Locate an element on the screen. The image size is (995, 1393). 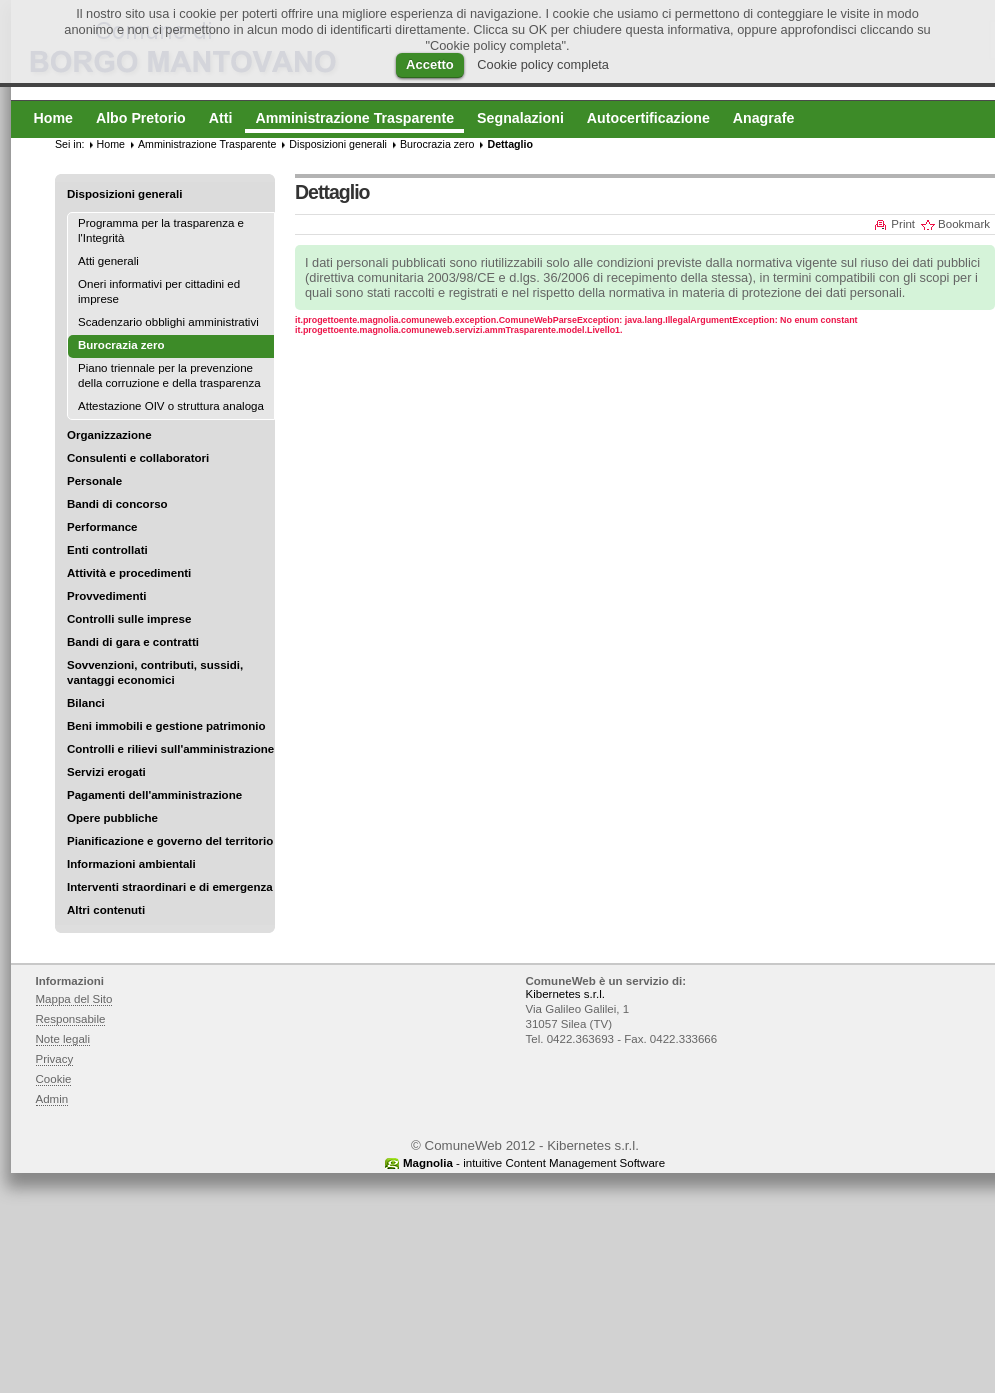
Altri contenuti is located at coordinates (106, 910).